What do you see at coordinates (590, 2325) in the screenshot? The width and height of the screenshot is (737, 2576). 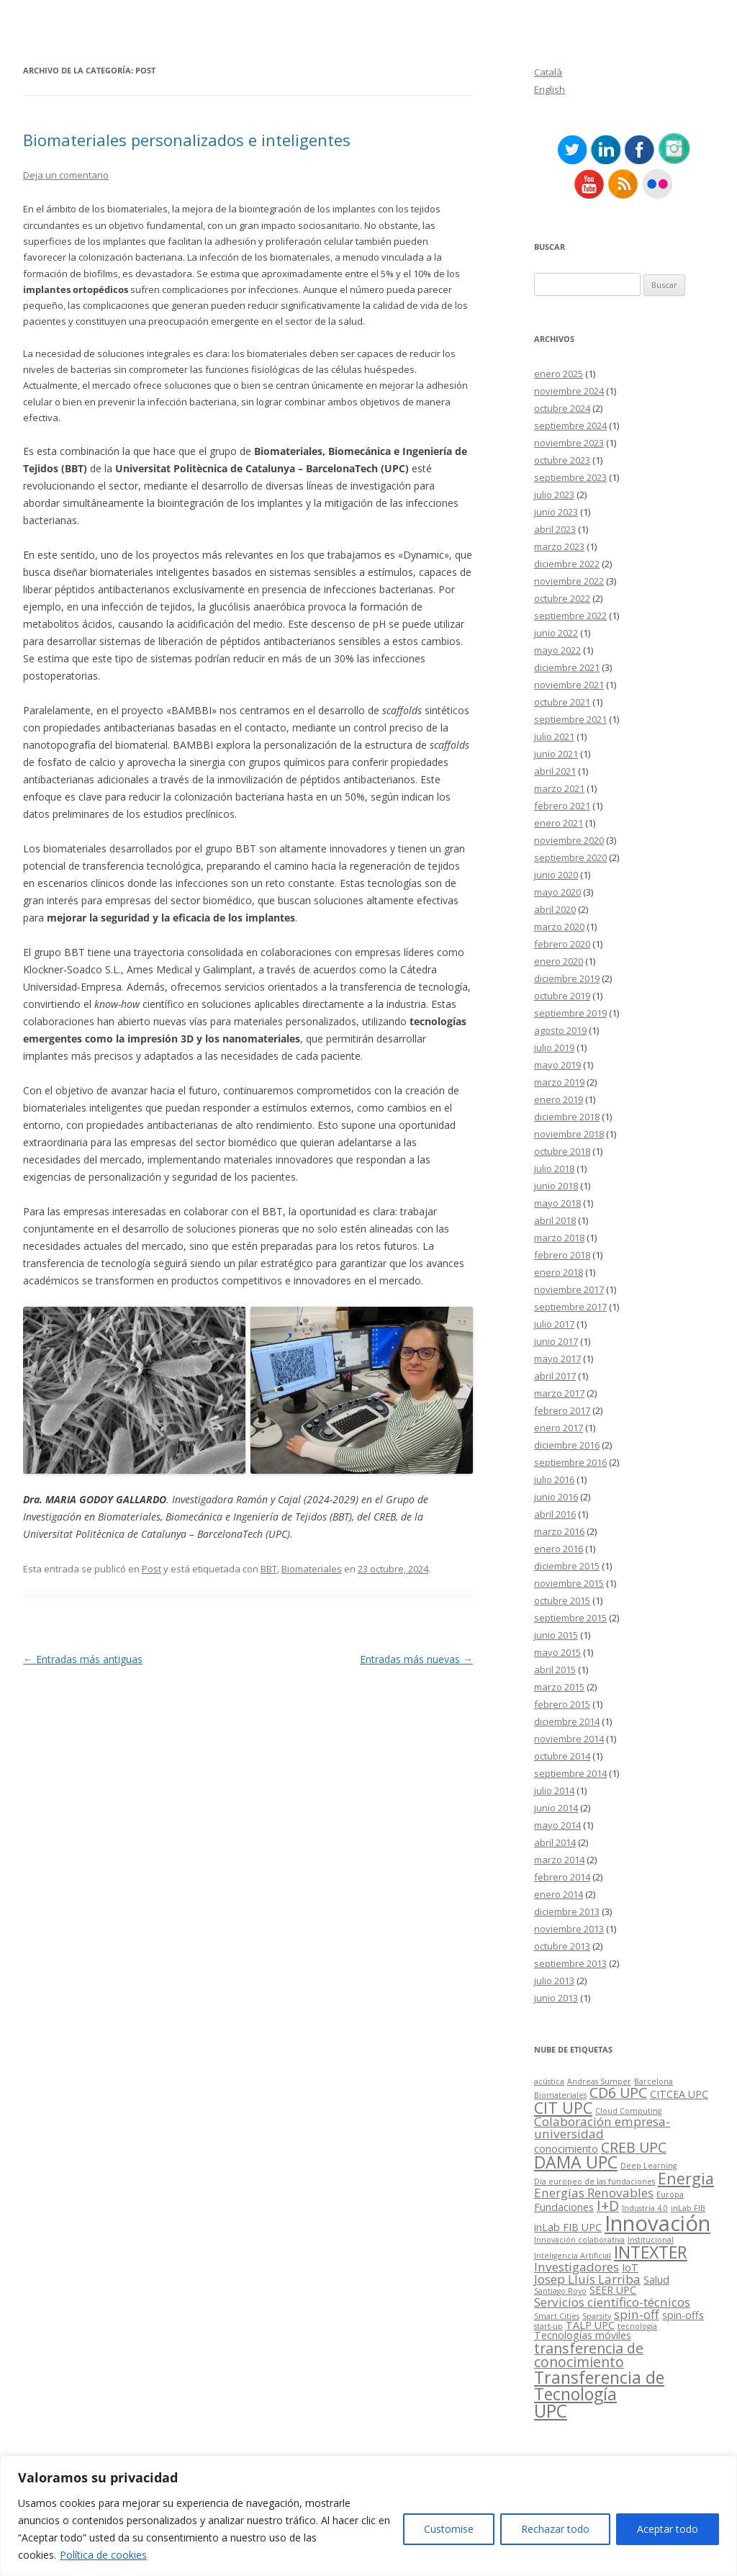 I see `TALP UPC [TALP UPC (3 elementos)]` at bounding box center [590, 2325].